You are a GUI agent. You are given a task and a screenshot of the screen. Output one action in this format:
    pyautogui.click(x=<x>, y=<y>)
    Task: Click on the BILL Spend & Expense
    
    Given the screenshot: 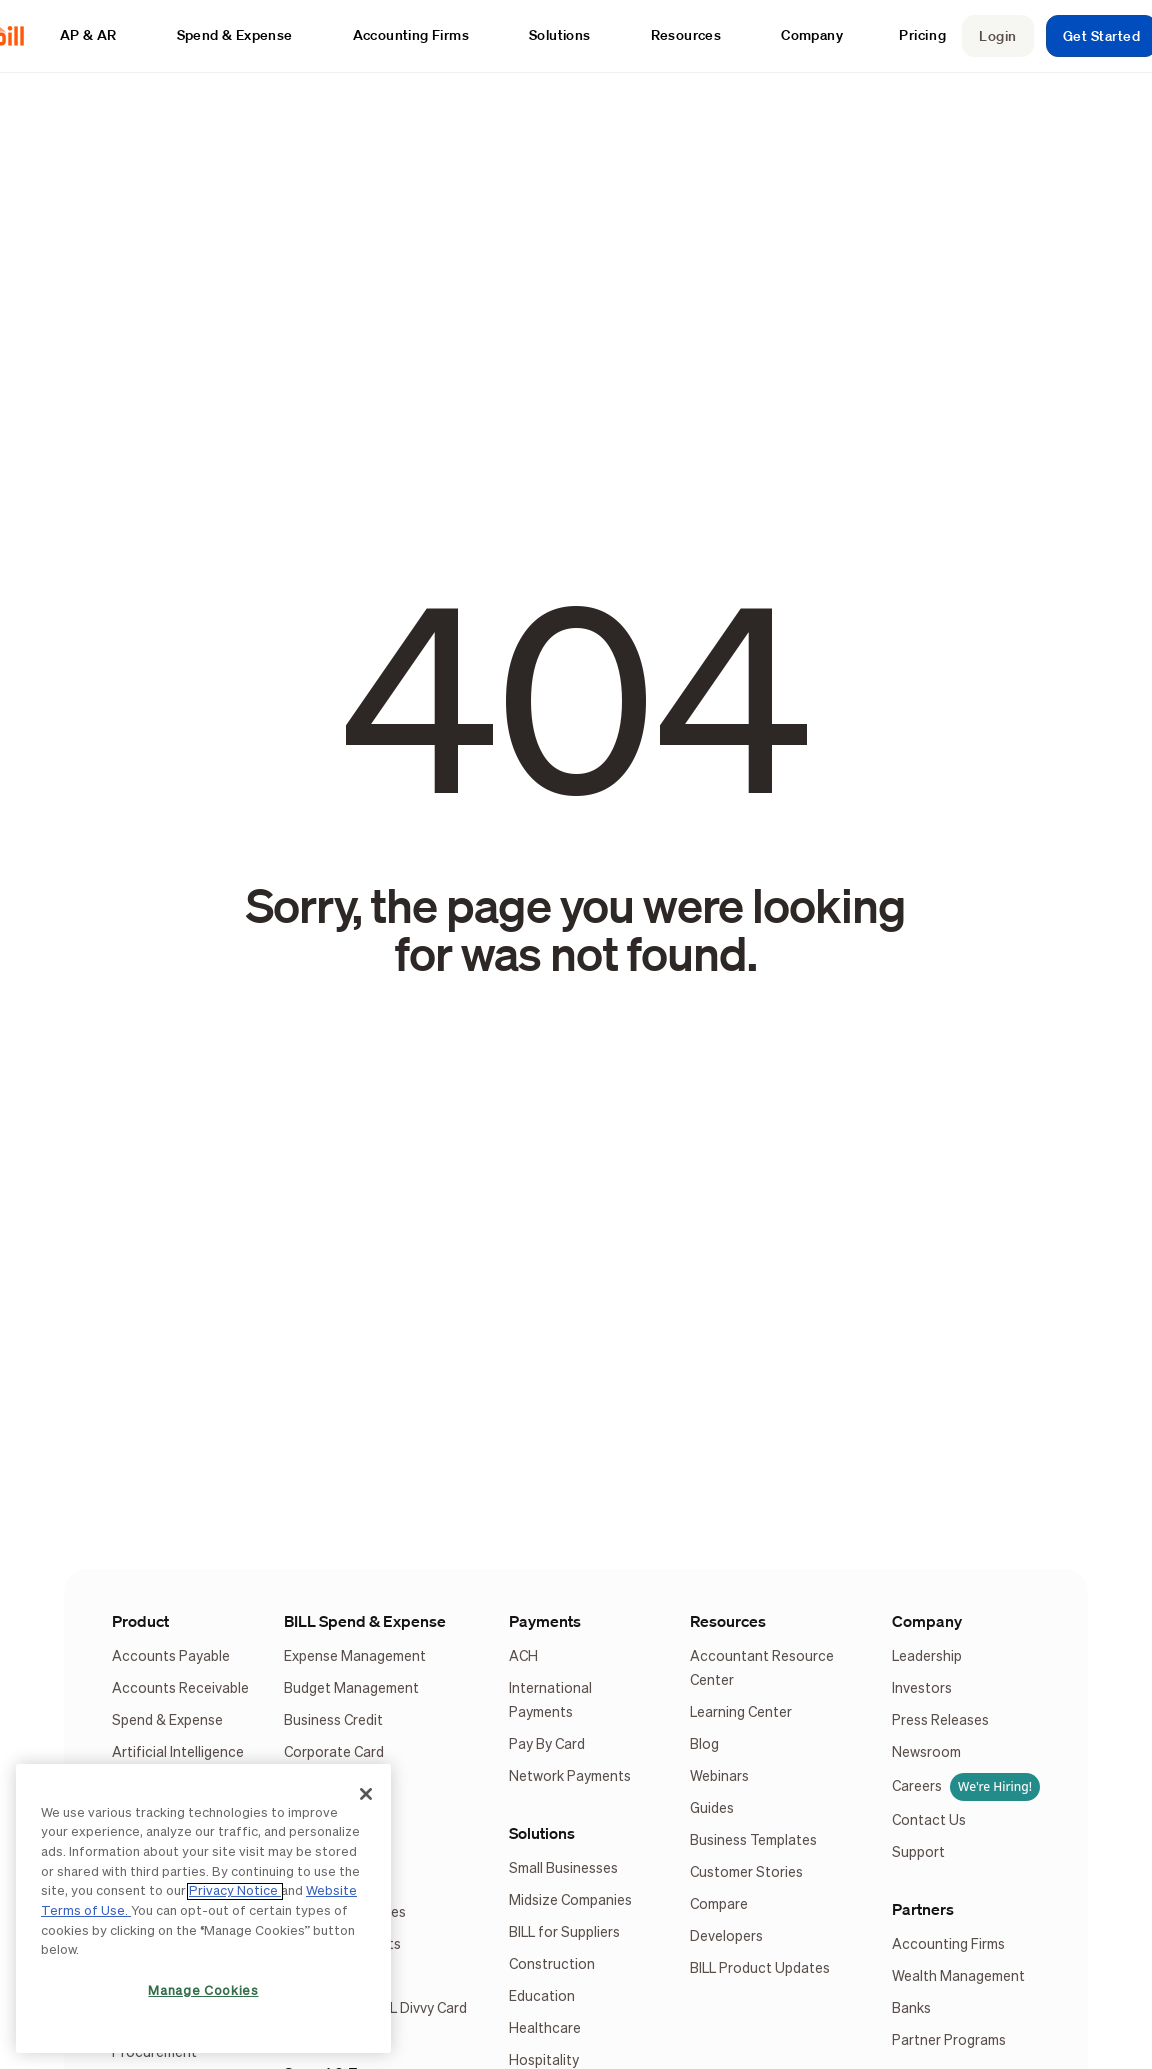 What is the action you would take?
    pyautogui.click(x=365, y=1621)
    